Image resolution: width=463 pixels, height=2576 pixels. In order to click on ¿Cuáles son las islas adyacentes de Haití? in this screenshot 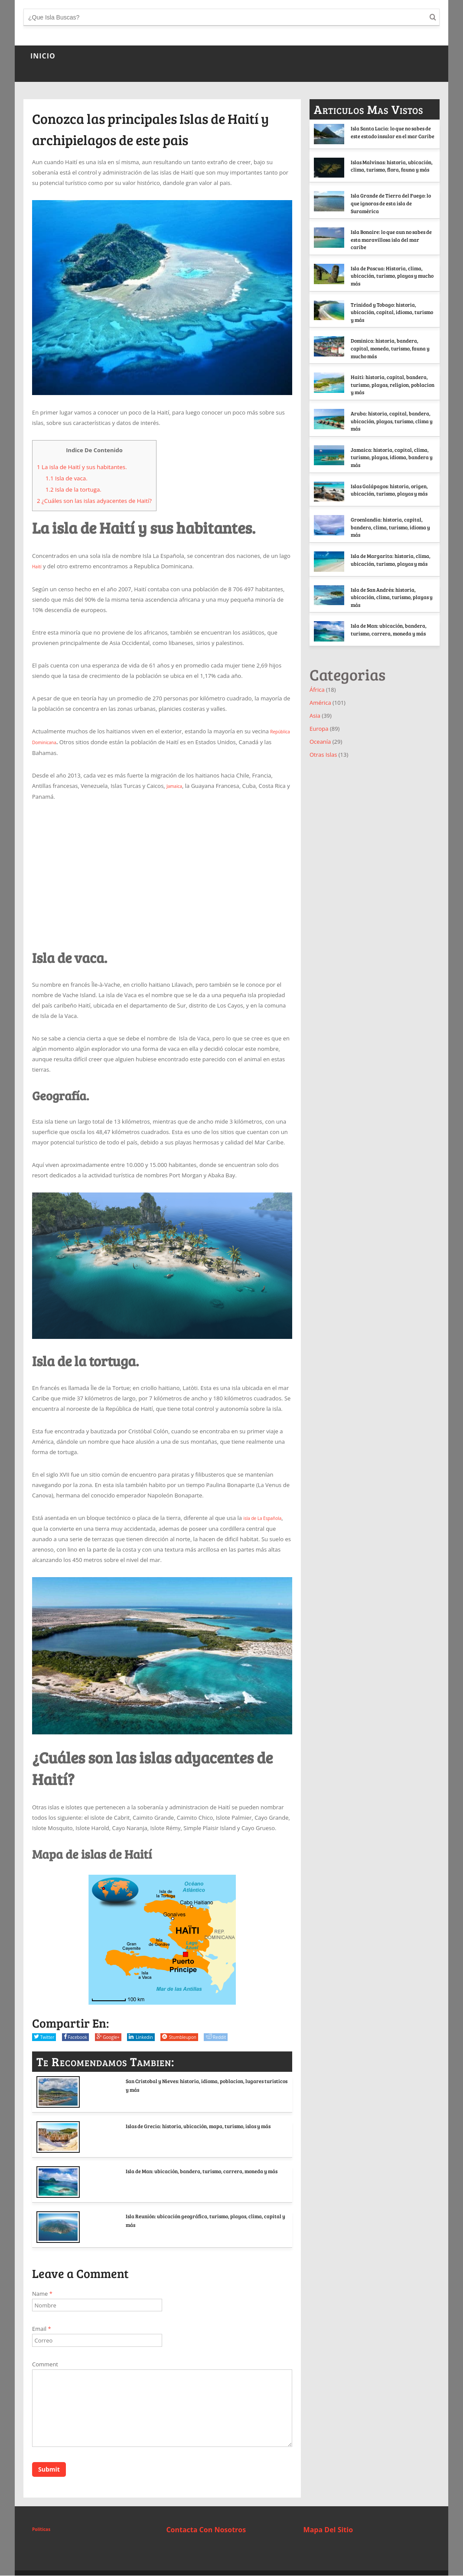, I will do `click(94, 501)`.